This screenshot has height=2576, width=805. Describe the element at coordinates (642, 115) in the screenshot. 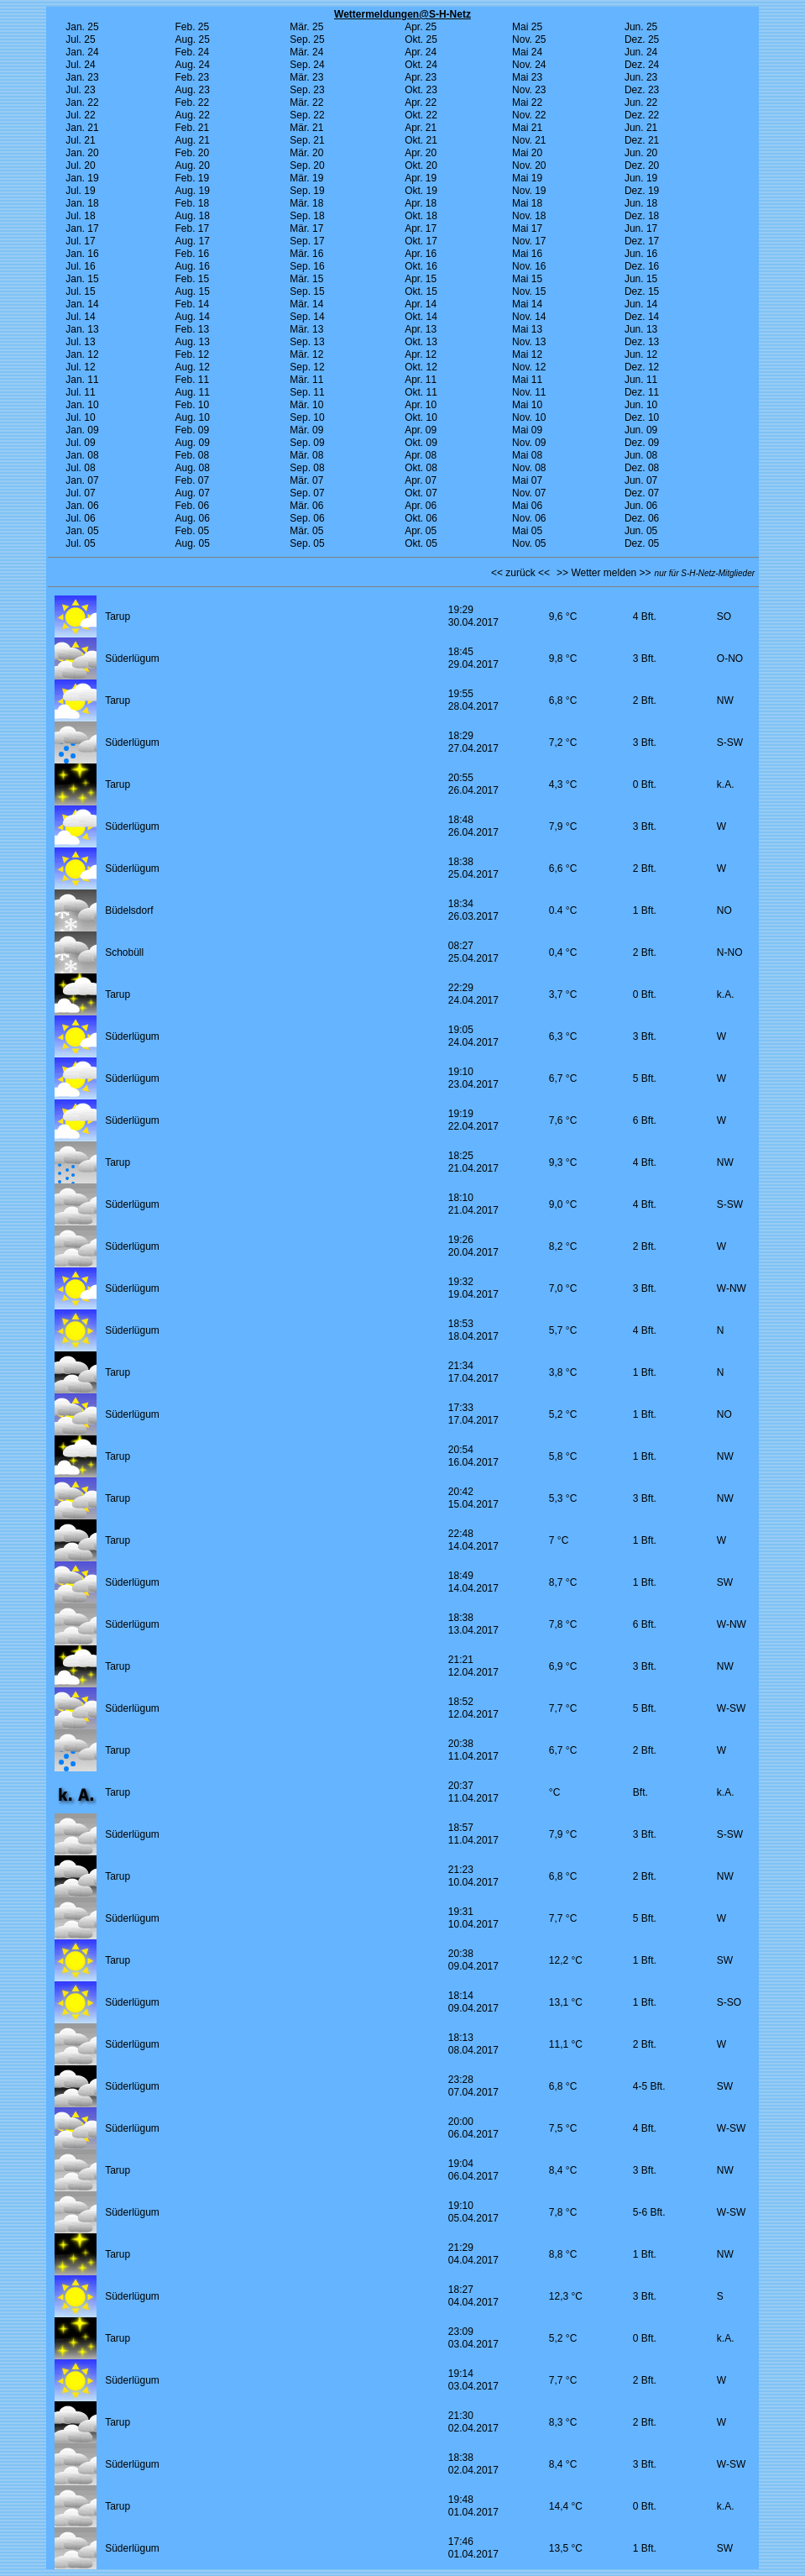

I see `Dez. 22` at that location.